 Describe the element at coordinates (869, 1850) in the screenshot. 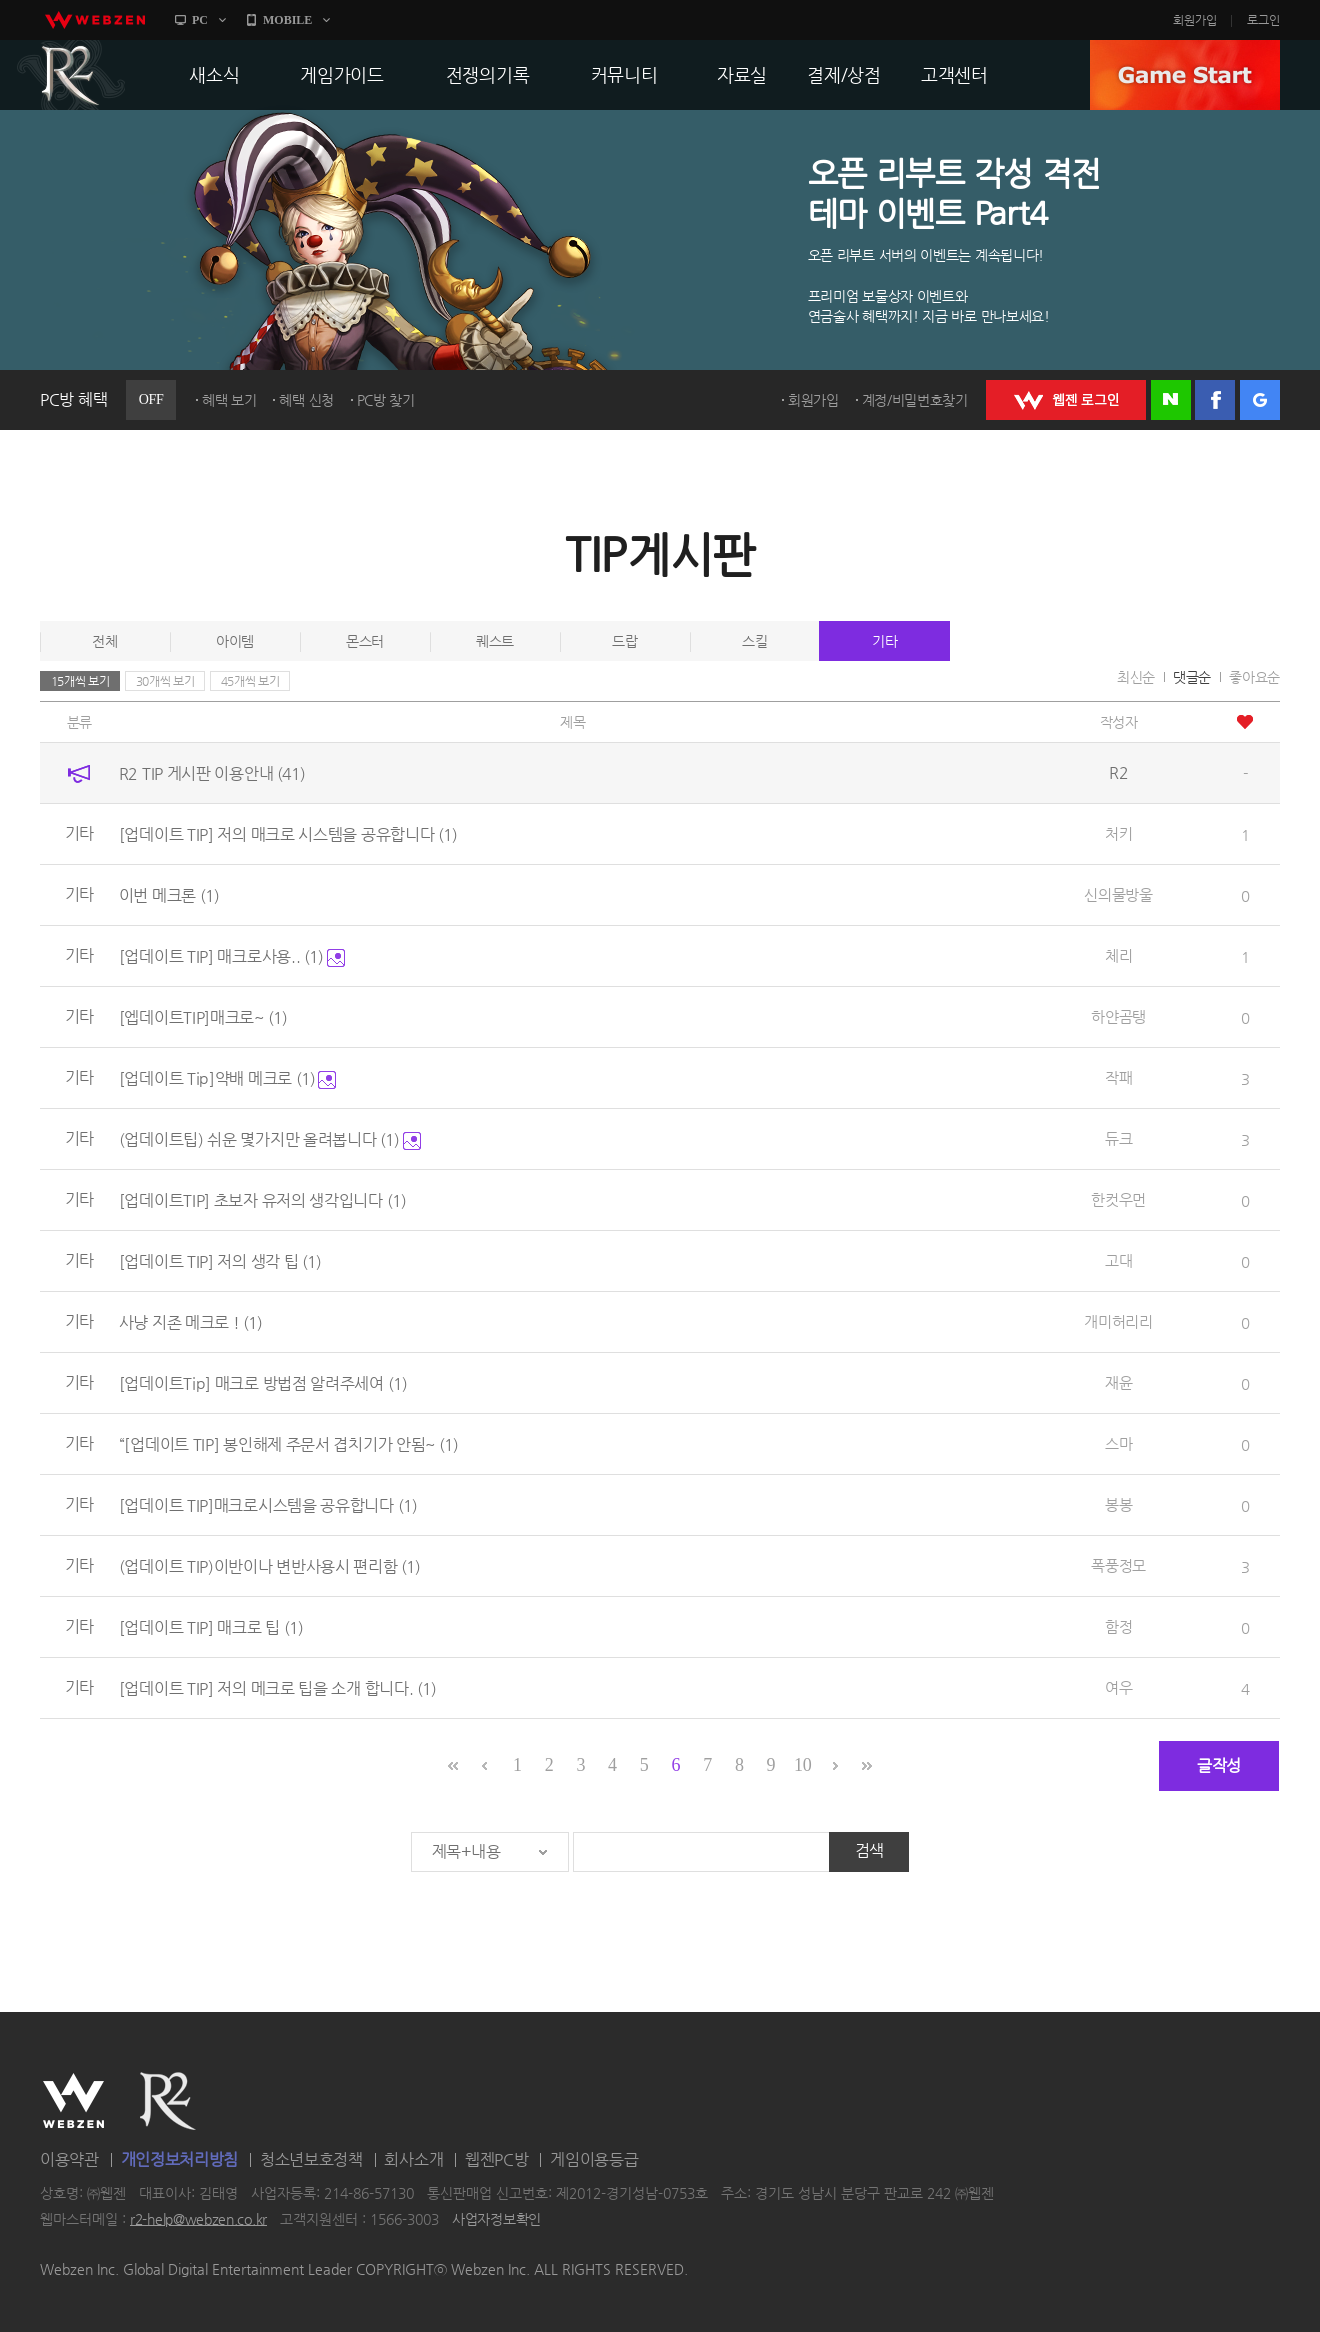

I see `검색` at that location.